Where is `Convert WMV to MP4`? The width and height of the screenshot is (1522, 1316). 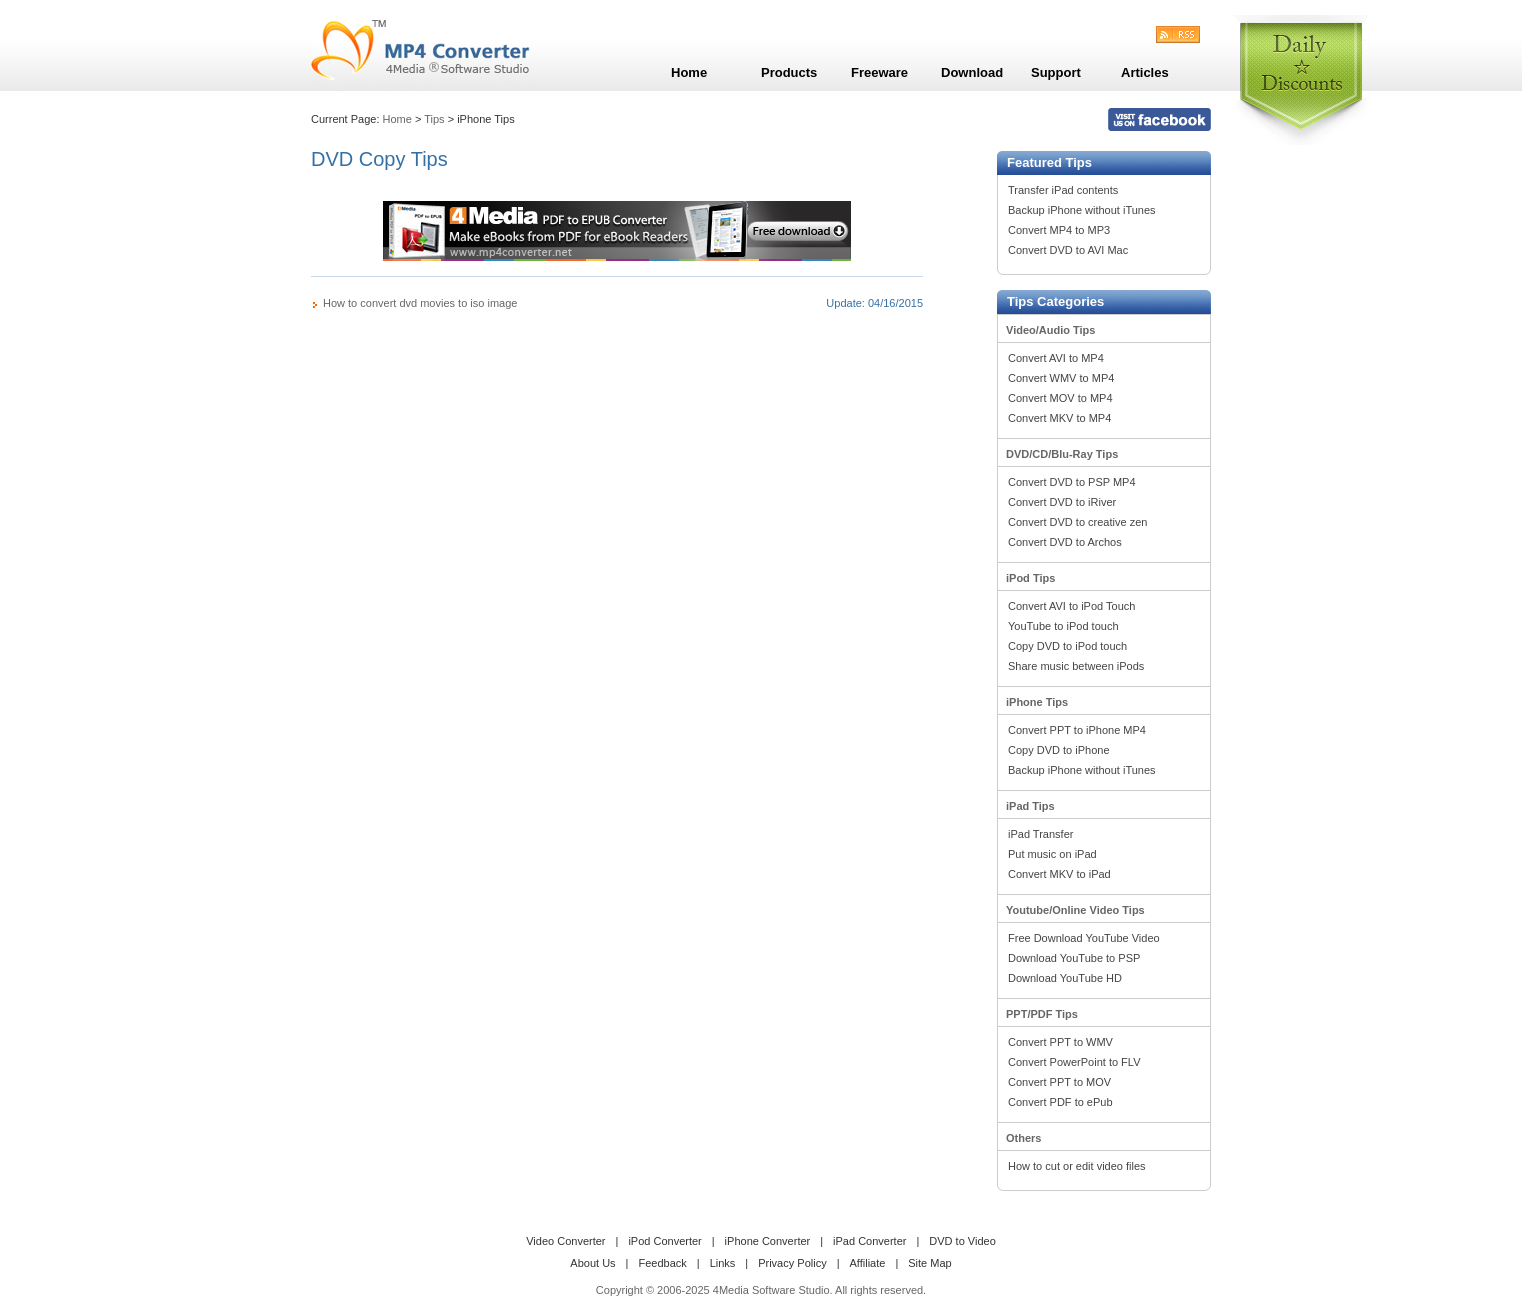
Convert WMV to MP4 is located at coordinates (1061, 378).